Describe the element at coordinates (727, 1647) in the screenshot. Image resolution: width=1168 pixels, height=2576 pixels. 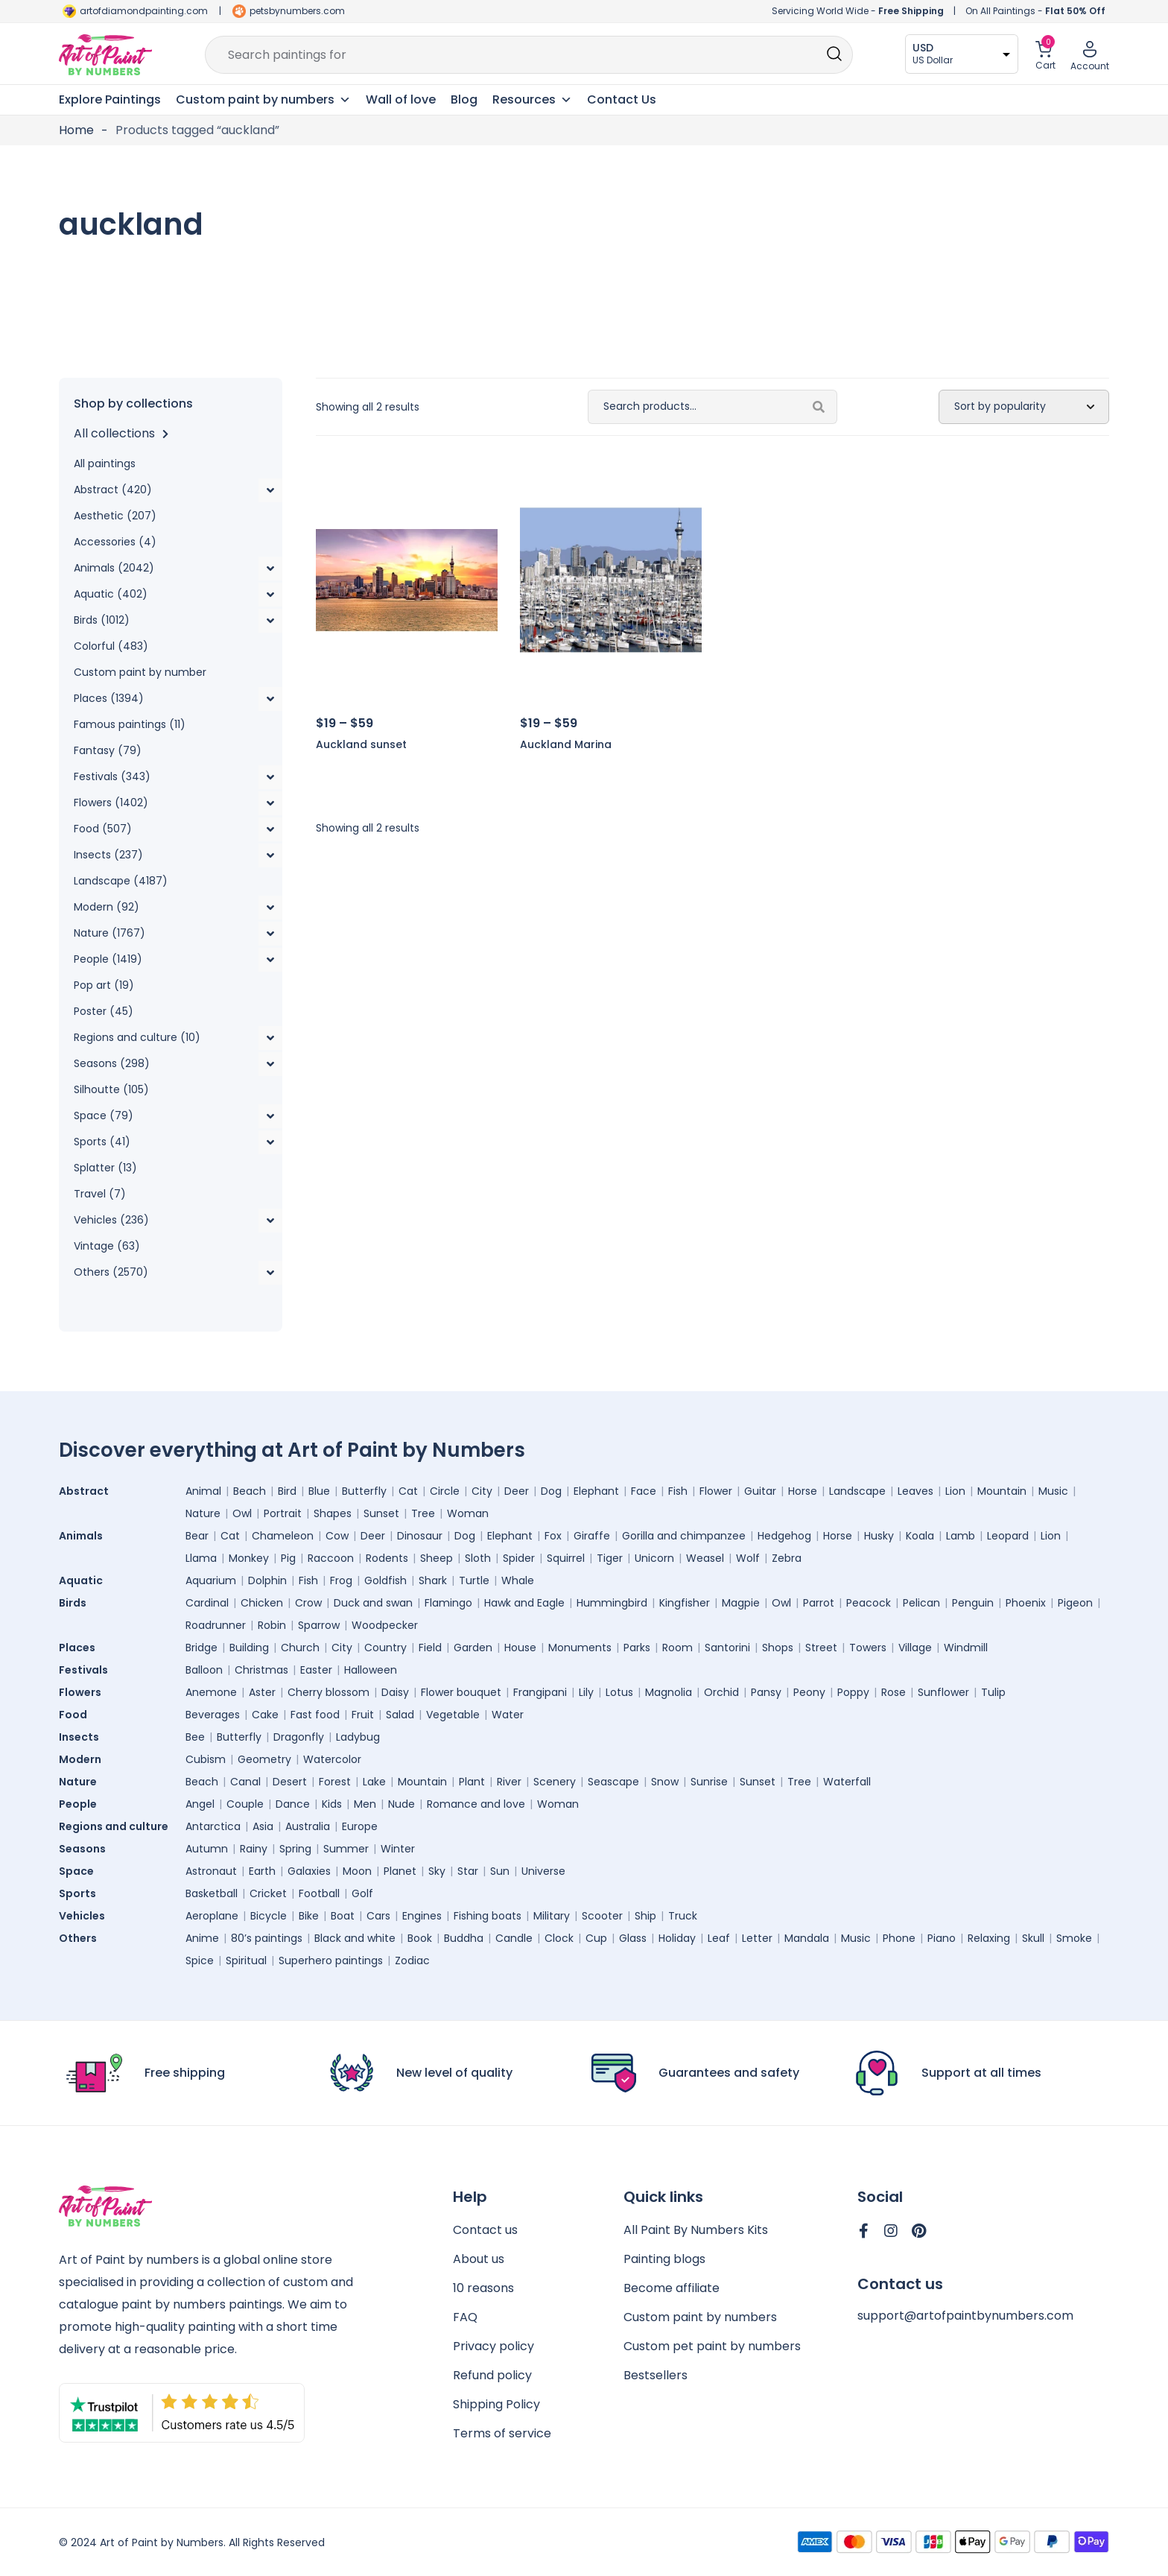
I see `Santorini` at that location.